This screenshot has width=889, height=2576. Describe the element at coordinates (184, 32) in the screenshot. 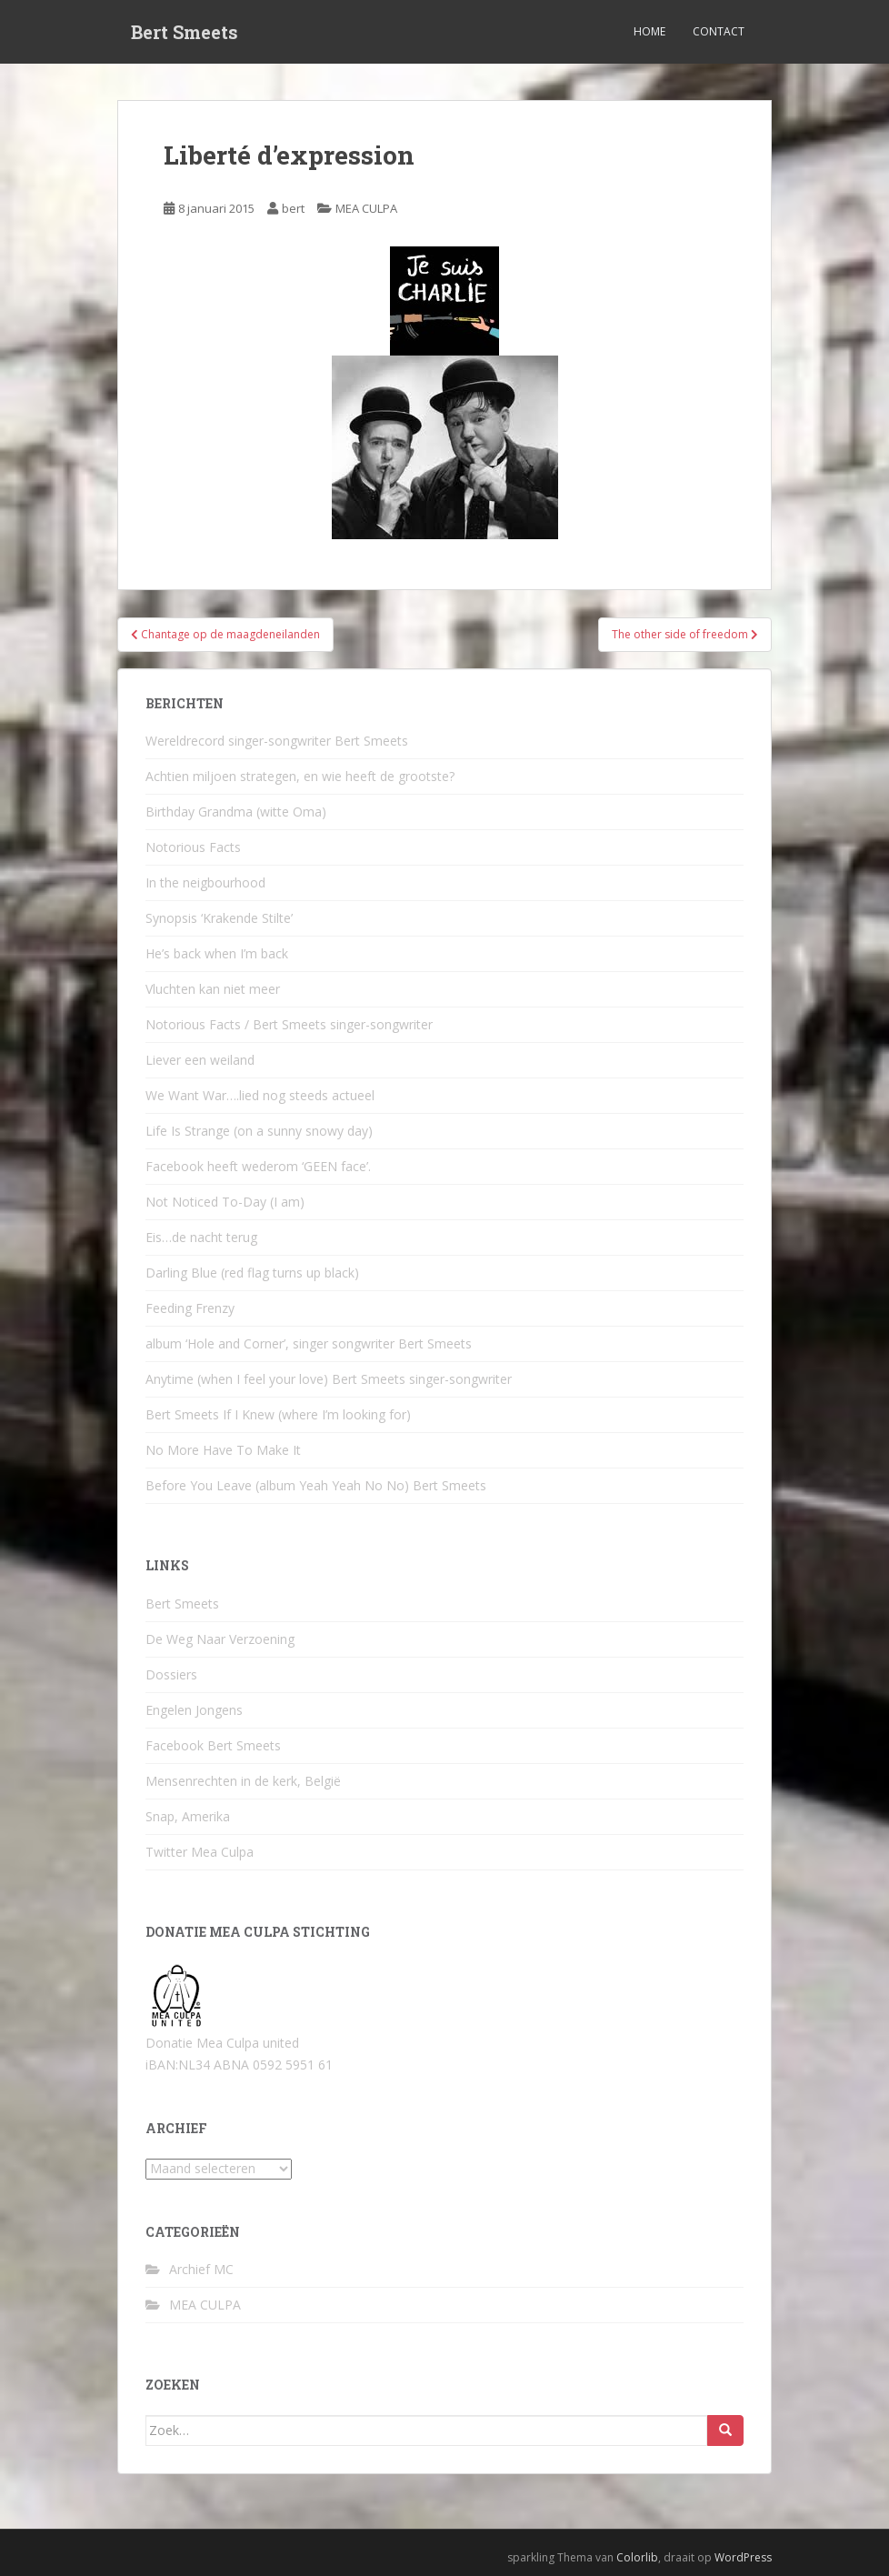

I see `Bert Smeets` at that location.